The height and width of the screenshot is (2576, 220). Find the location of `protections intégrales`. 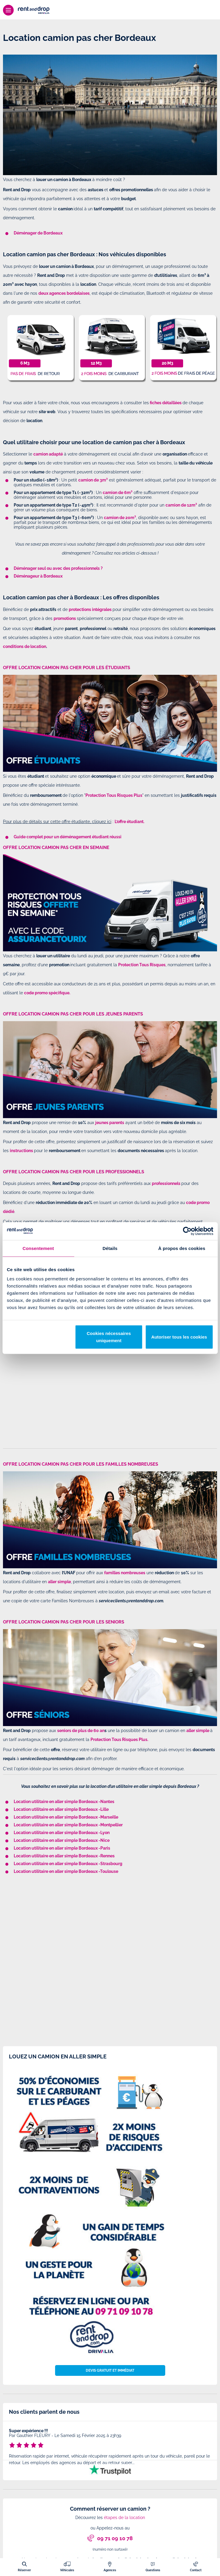

protections intégrales is located at coordinates (90, 609).